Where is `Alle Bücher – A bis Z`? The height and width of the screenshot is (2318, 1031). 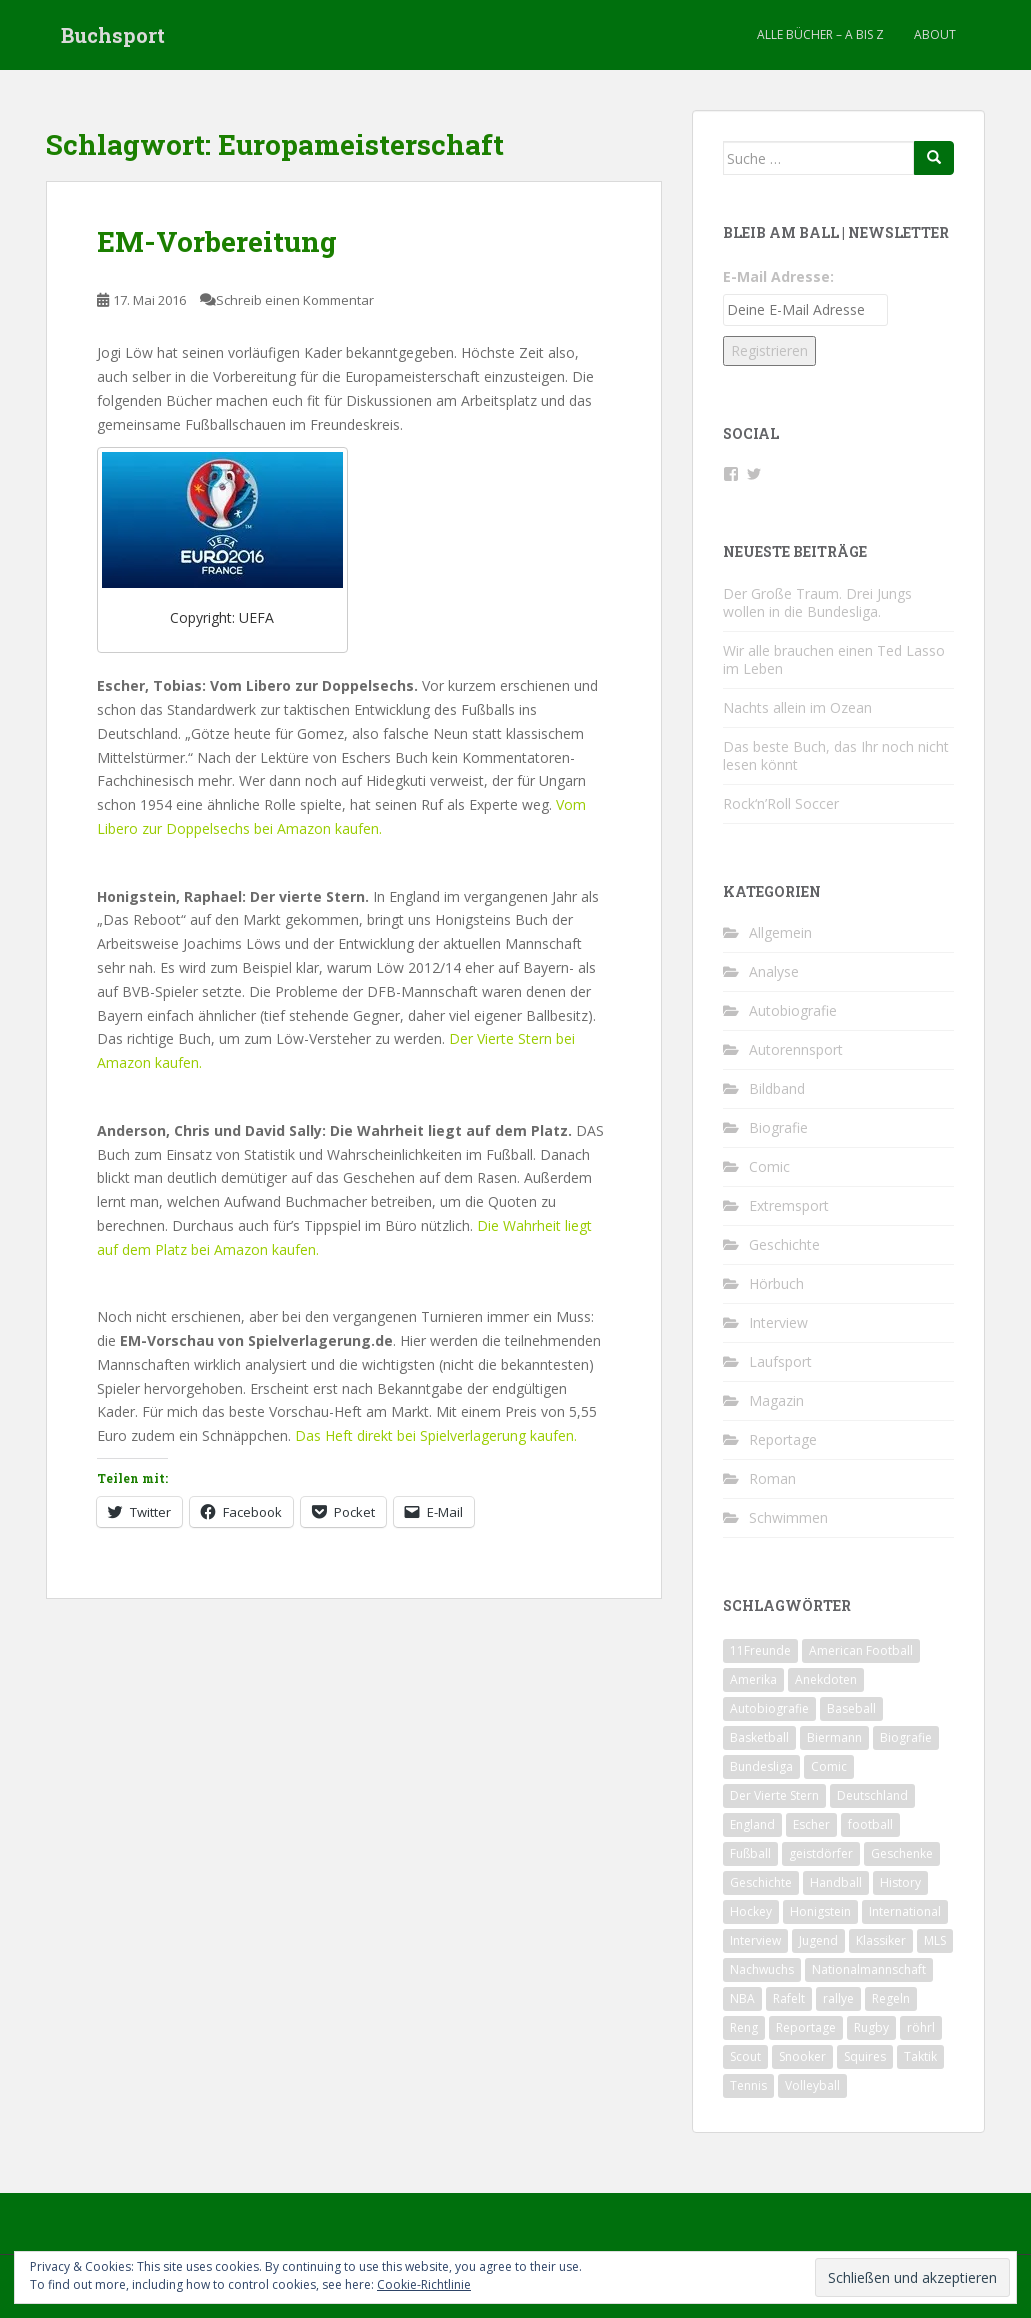 Alle Bücher – A bis Z is located at coordinates (820, 34).